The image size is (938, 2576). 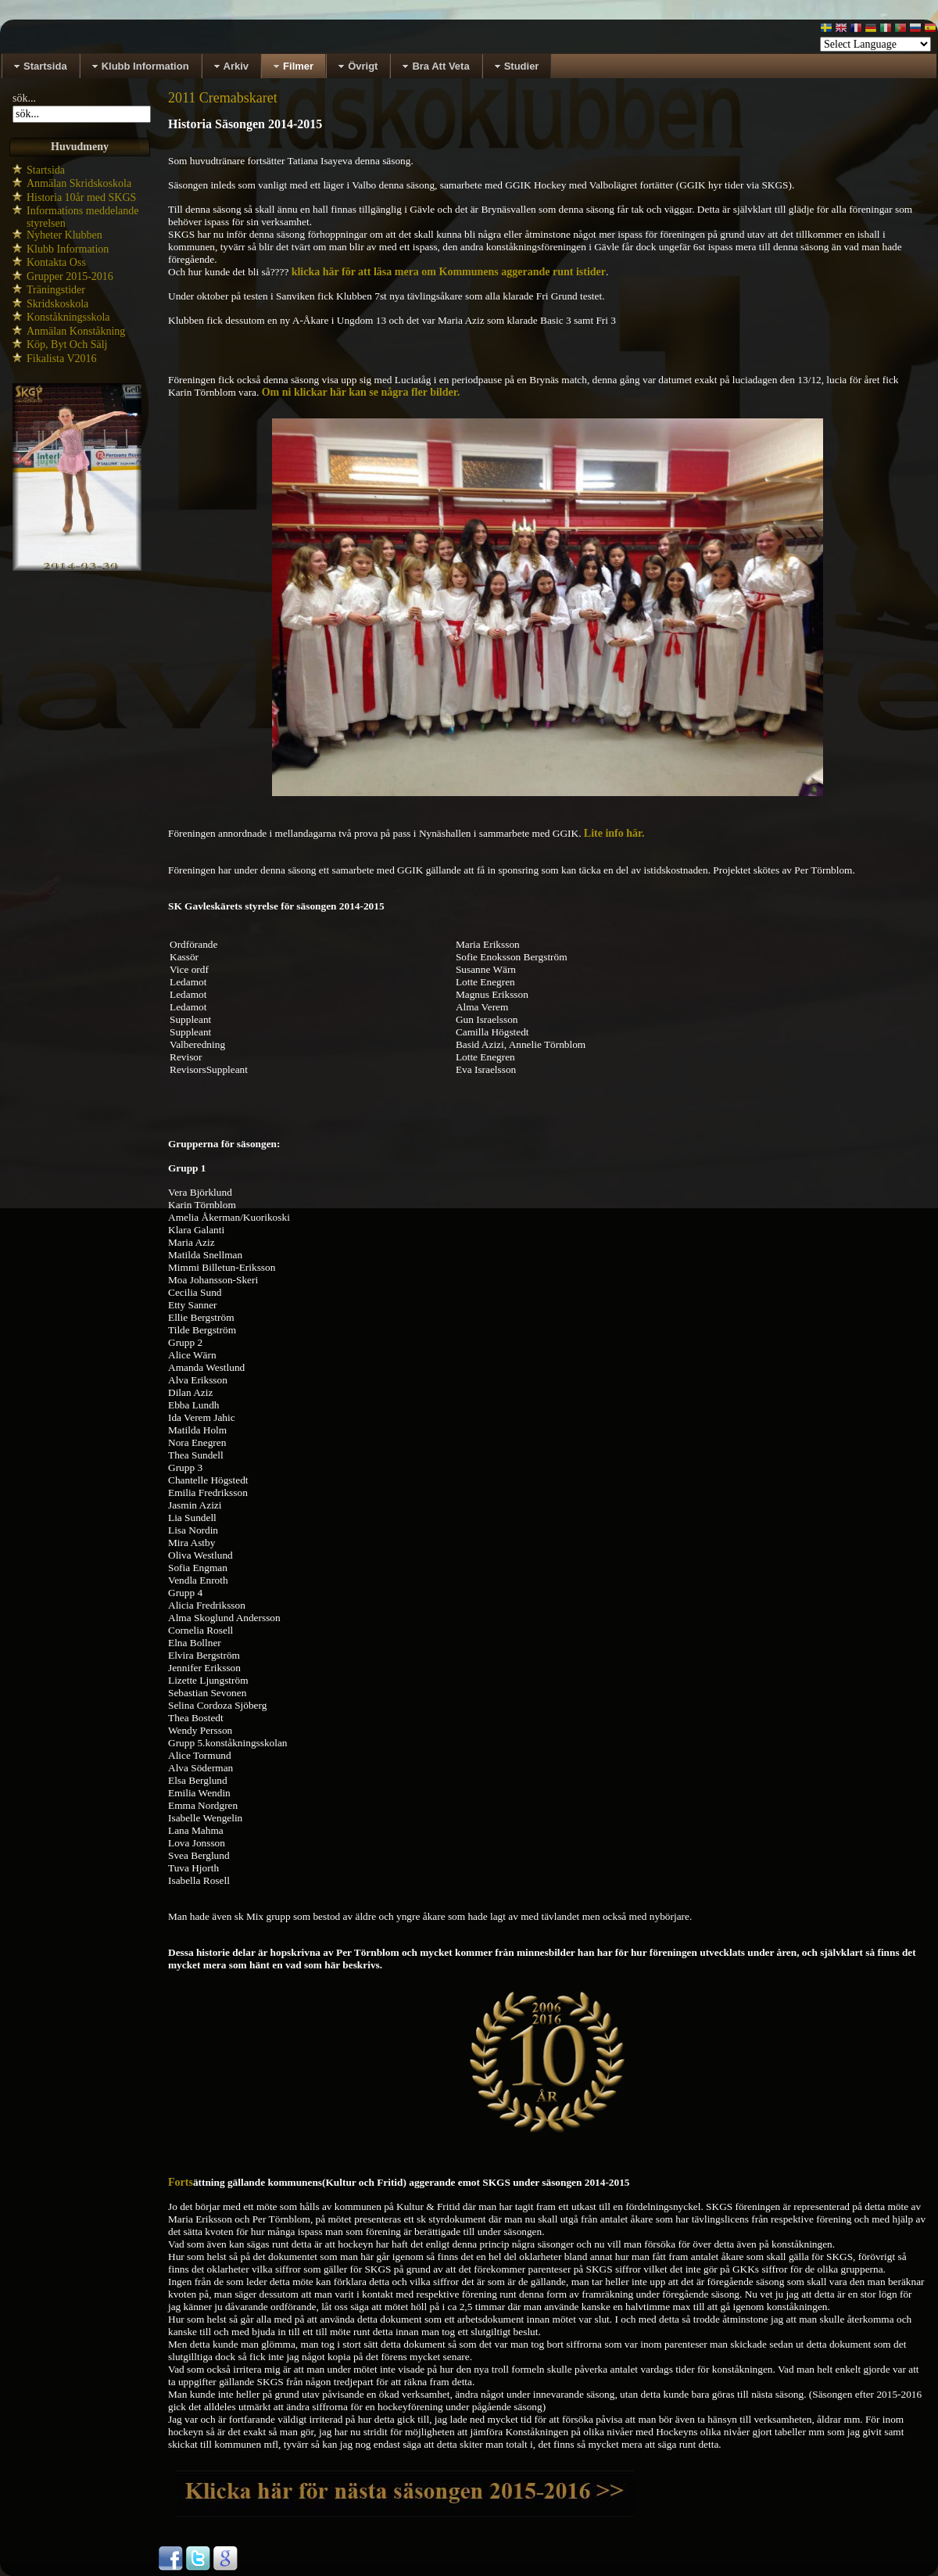 What do you see at coordinates (62, 358) in the screenshot?
I see `Fikalista V2016` at bounding box center [62, 358].